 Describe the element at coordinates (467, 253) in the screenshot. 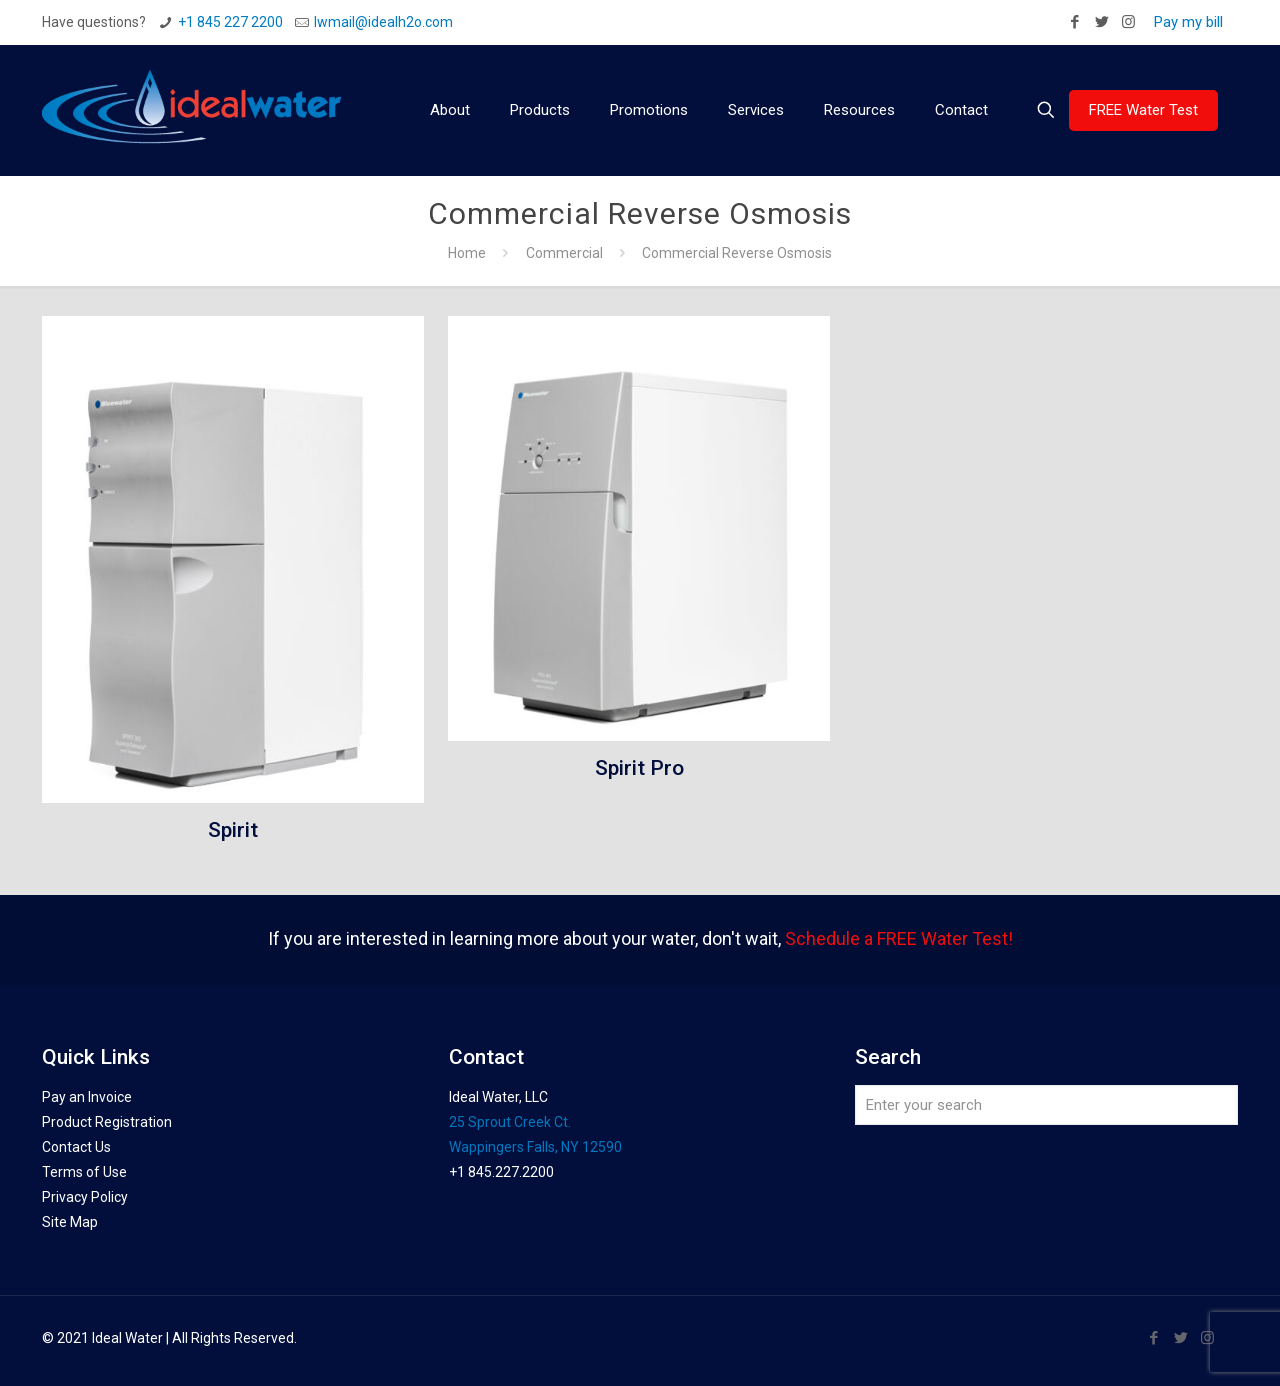

I see `Home` at that location.